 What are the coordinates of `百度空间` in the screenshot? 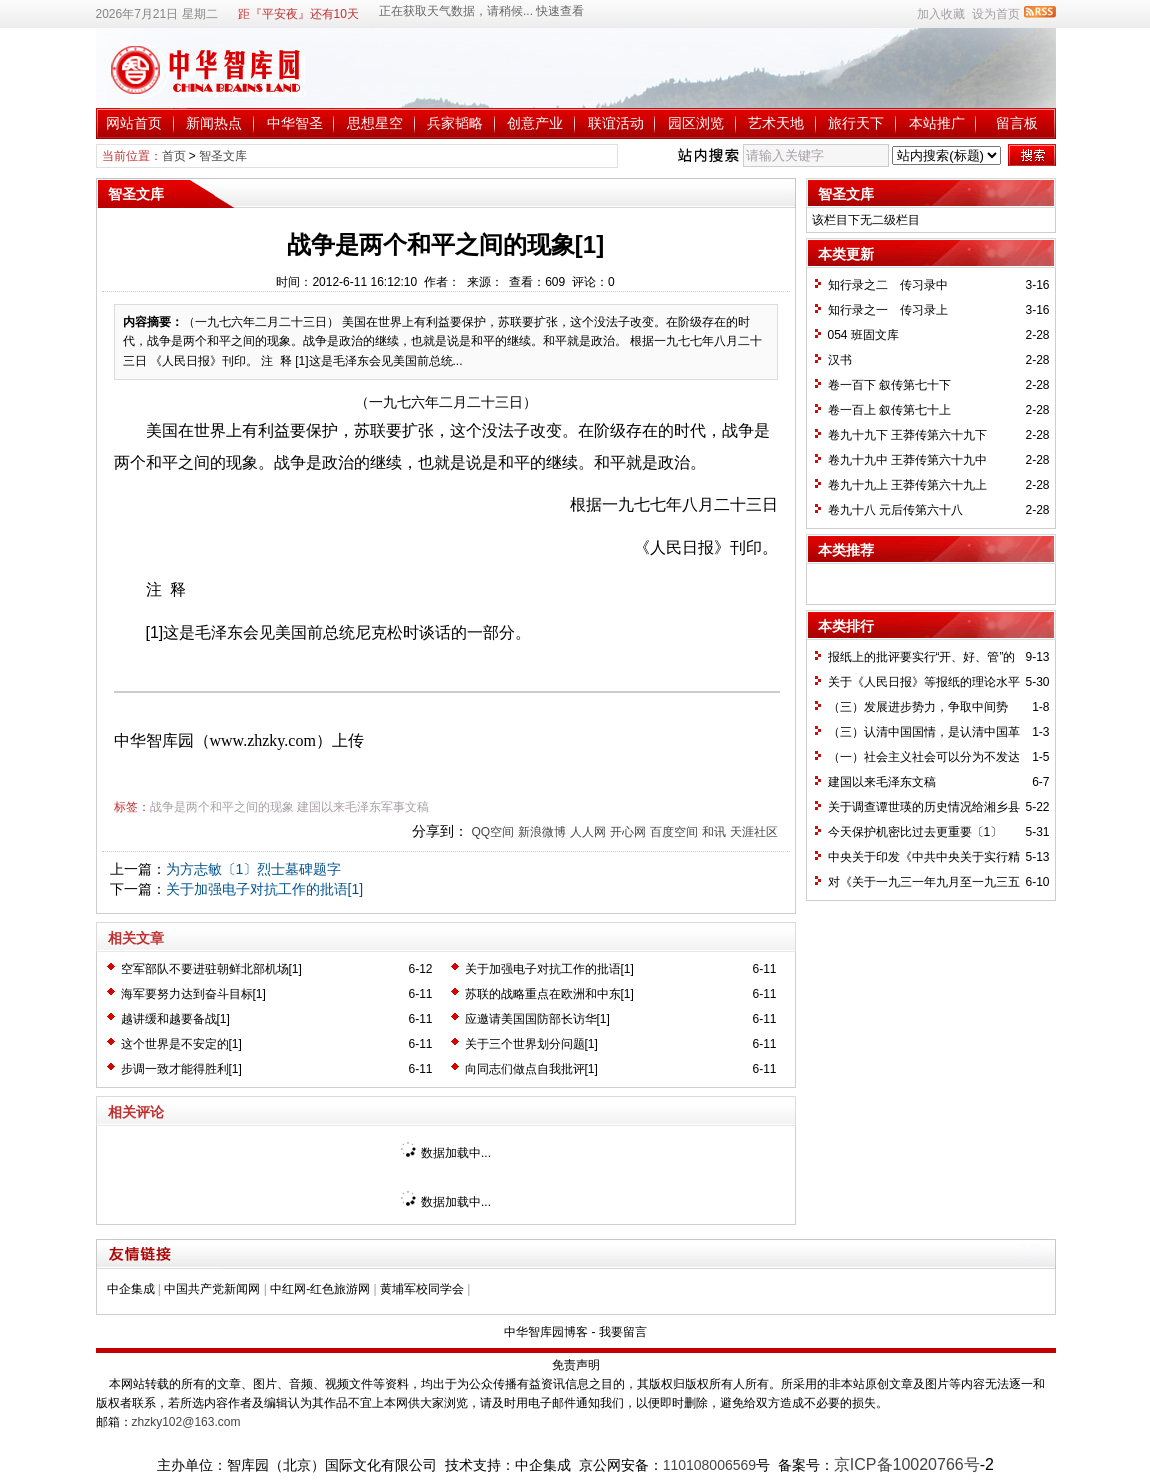 It's located at (674, 832).